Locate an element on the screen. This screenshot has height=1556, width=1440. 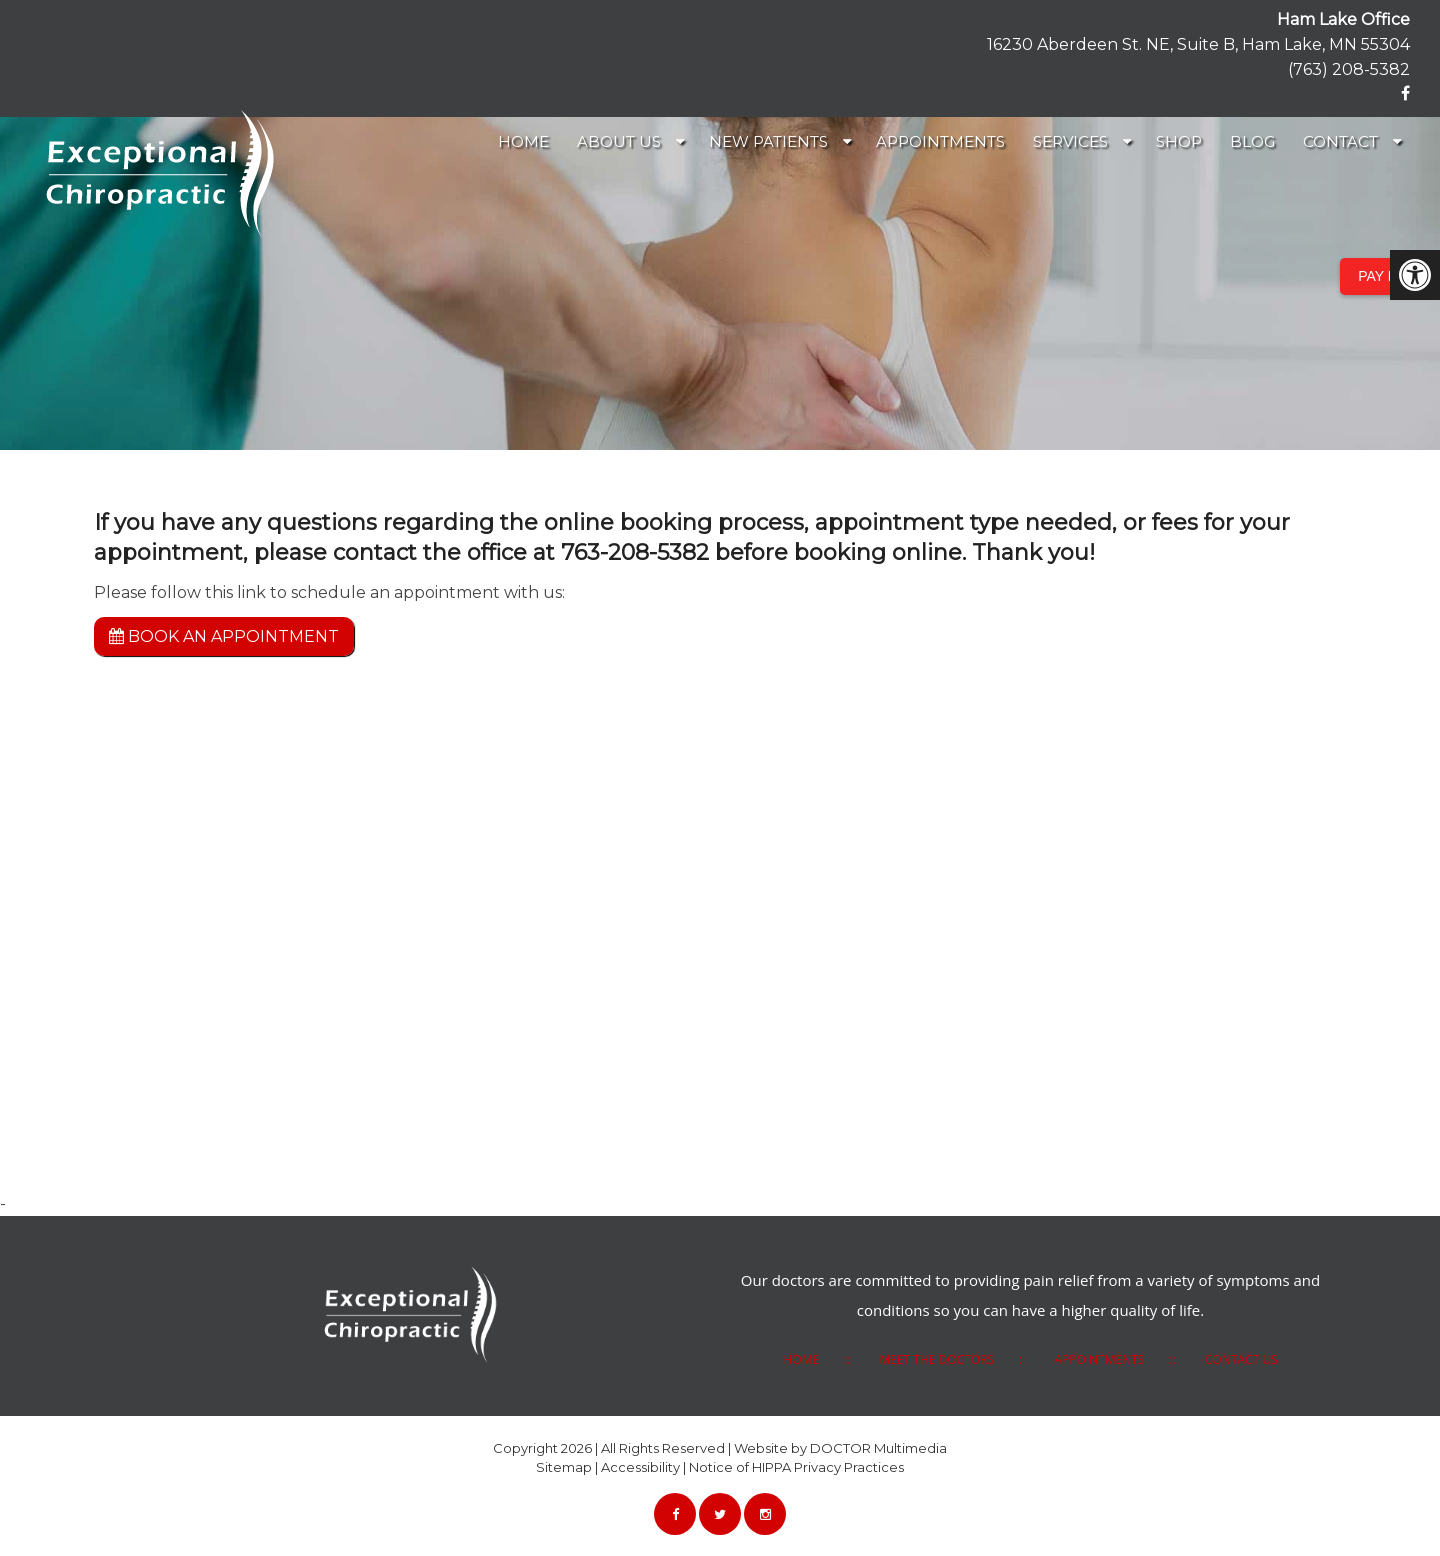
Shop is located at coordinates (1179, 141).